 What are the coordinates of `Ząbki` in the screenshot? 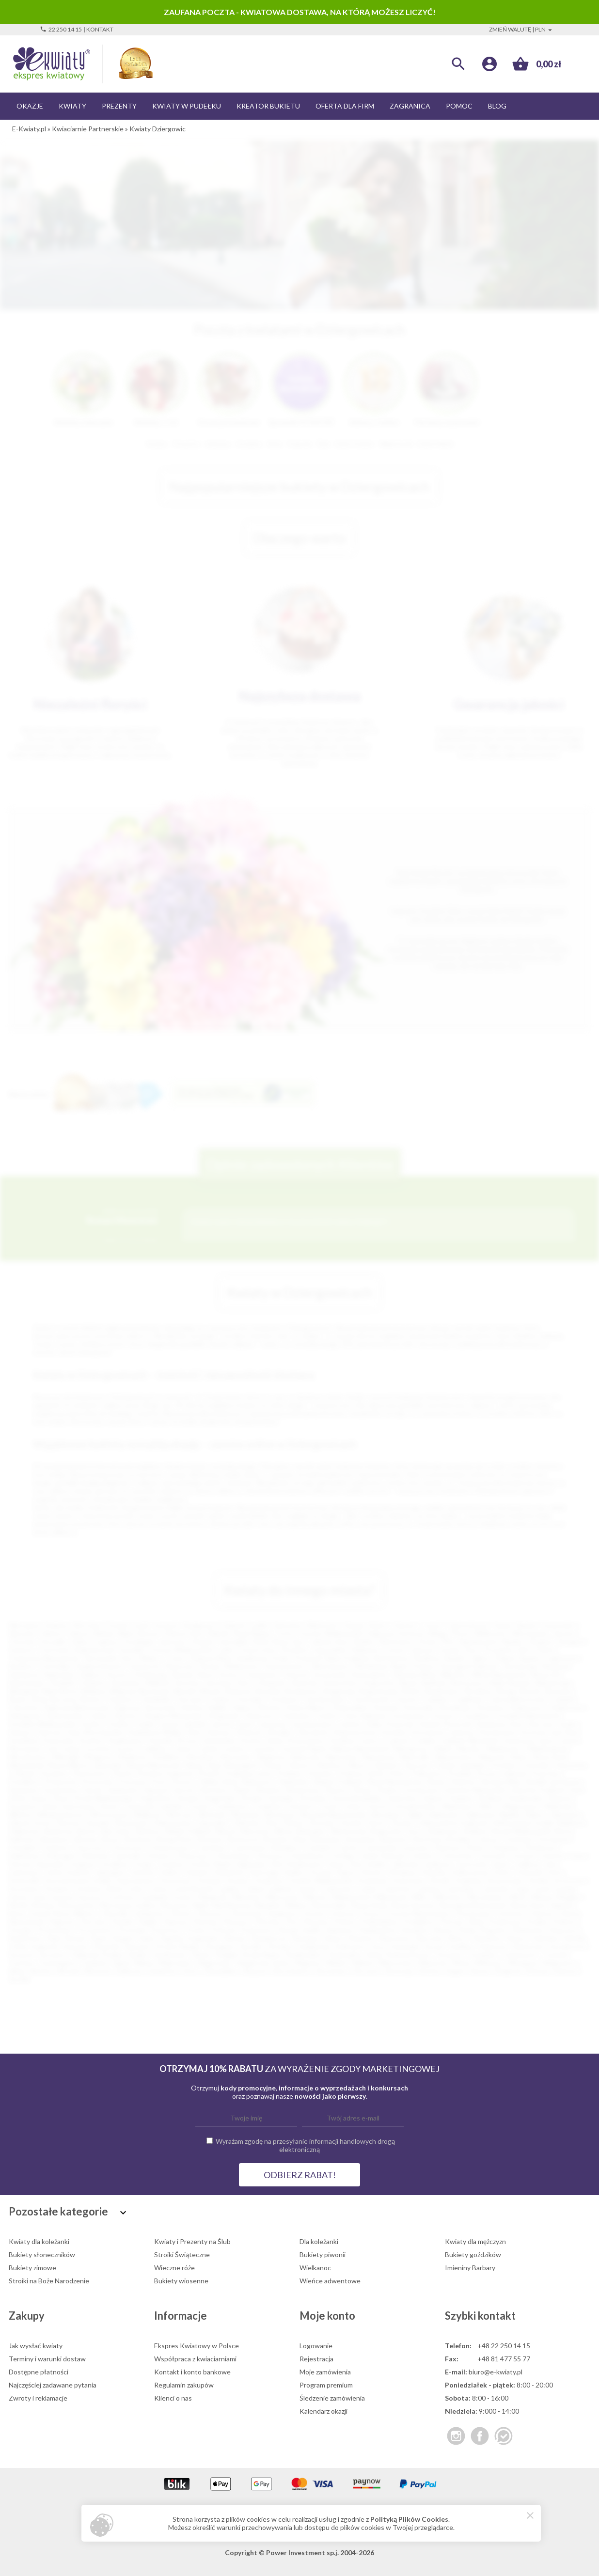 It's located at (414, 1814).